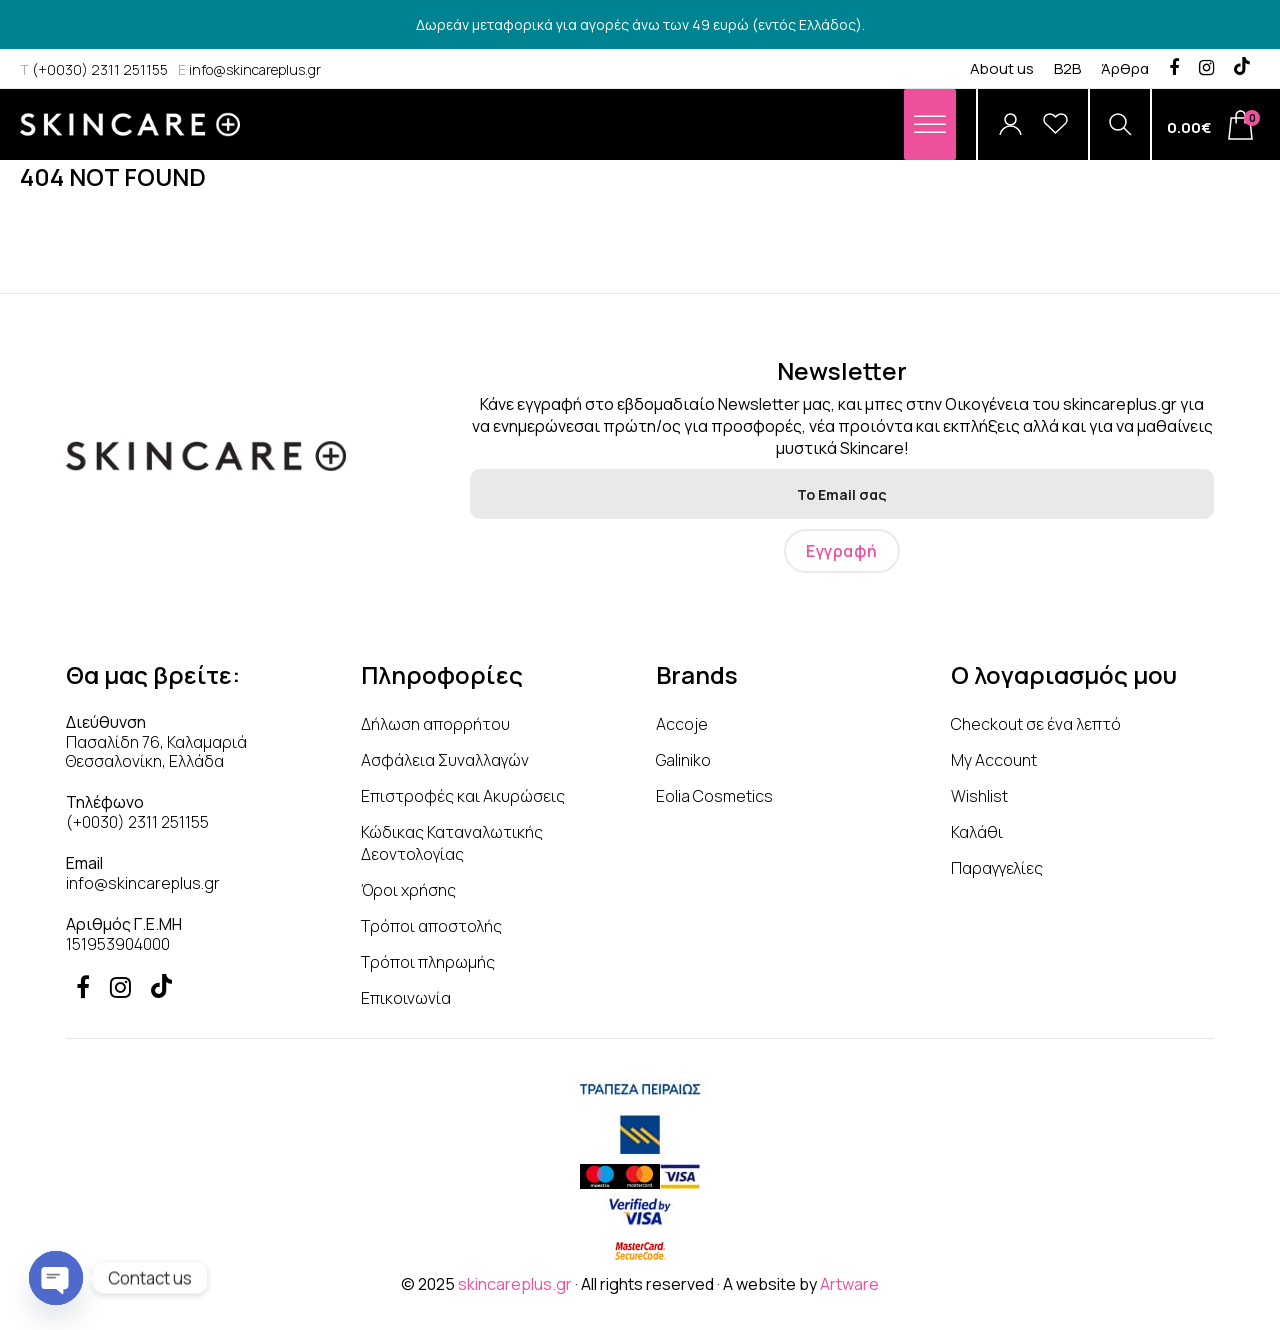  Describe the element at coordinates (1055, 124) in the screenshot. I see `[Wishlist]` at that location.